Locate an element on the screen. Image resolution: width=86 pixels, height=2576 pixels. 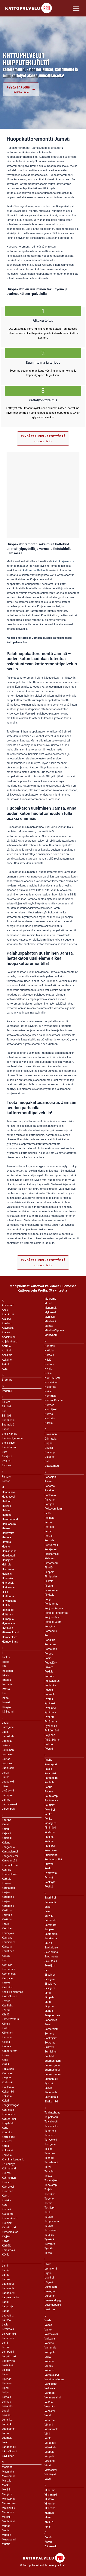
Veikkola is located at coordinates (50, 2388).